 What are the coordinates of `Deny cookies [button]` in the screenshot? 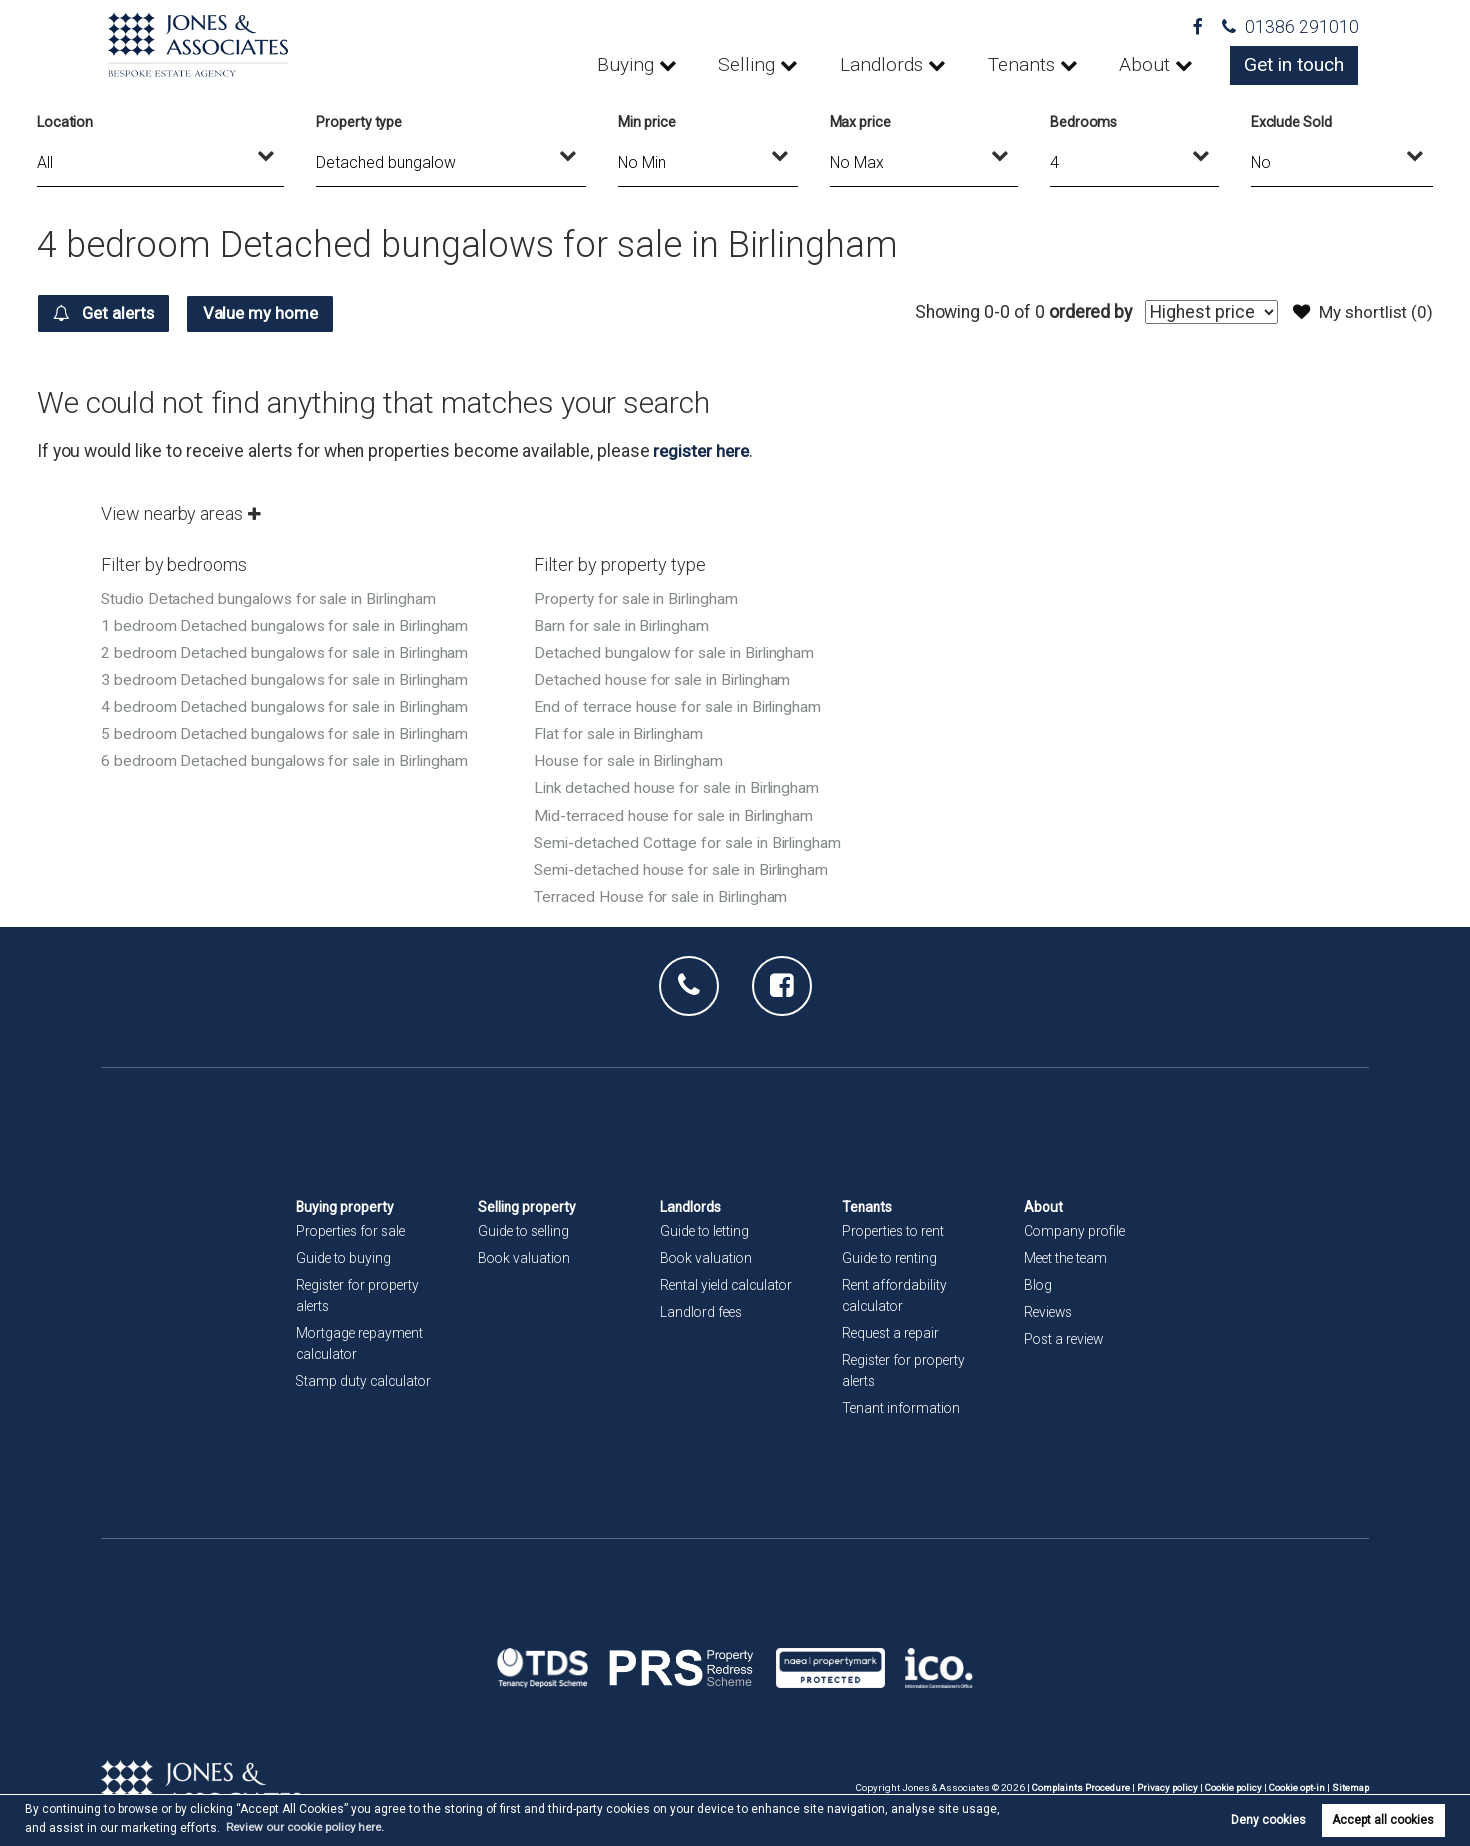 It's located at (1268, 1820).